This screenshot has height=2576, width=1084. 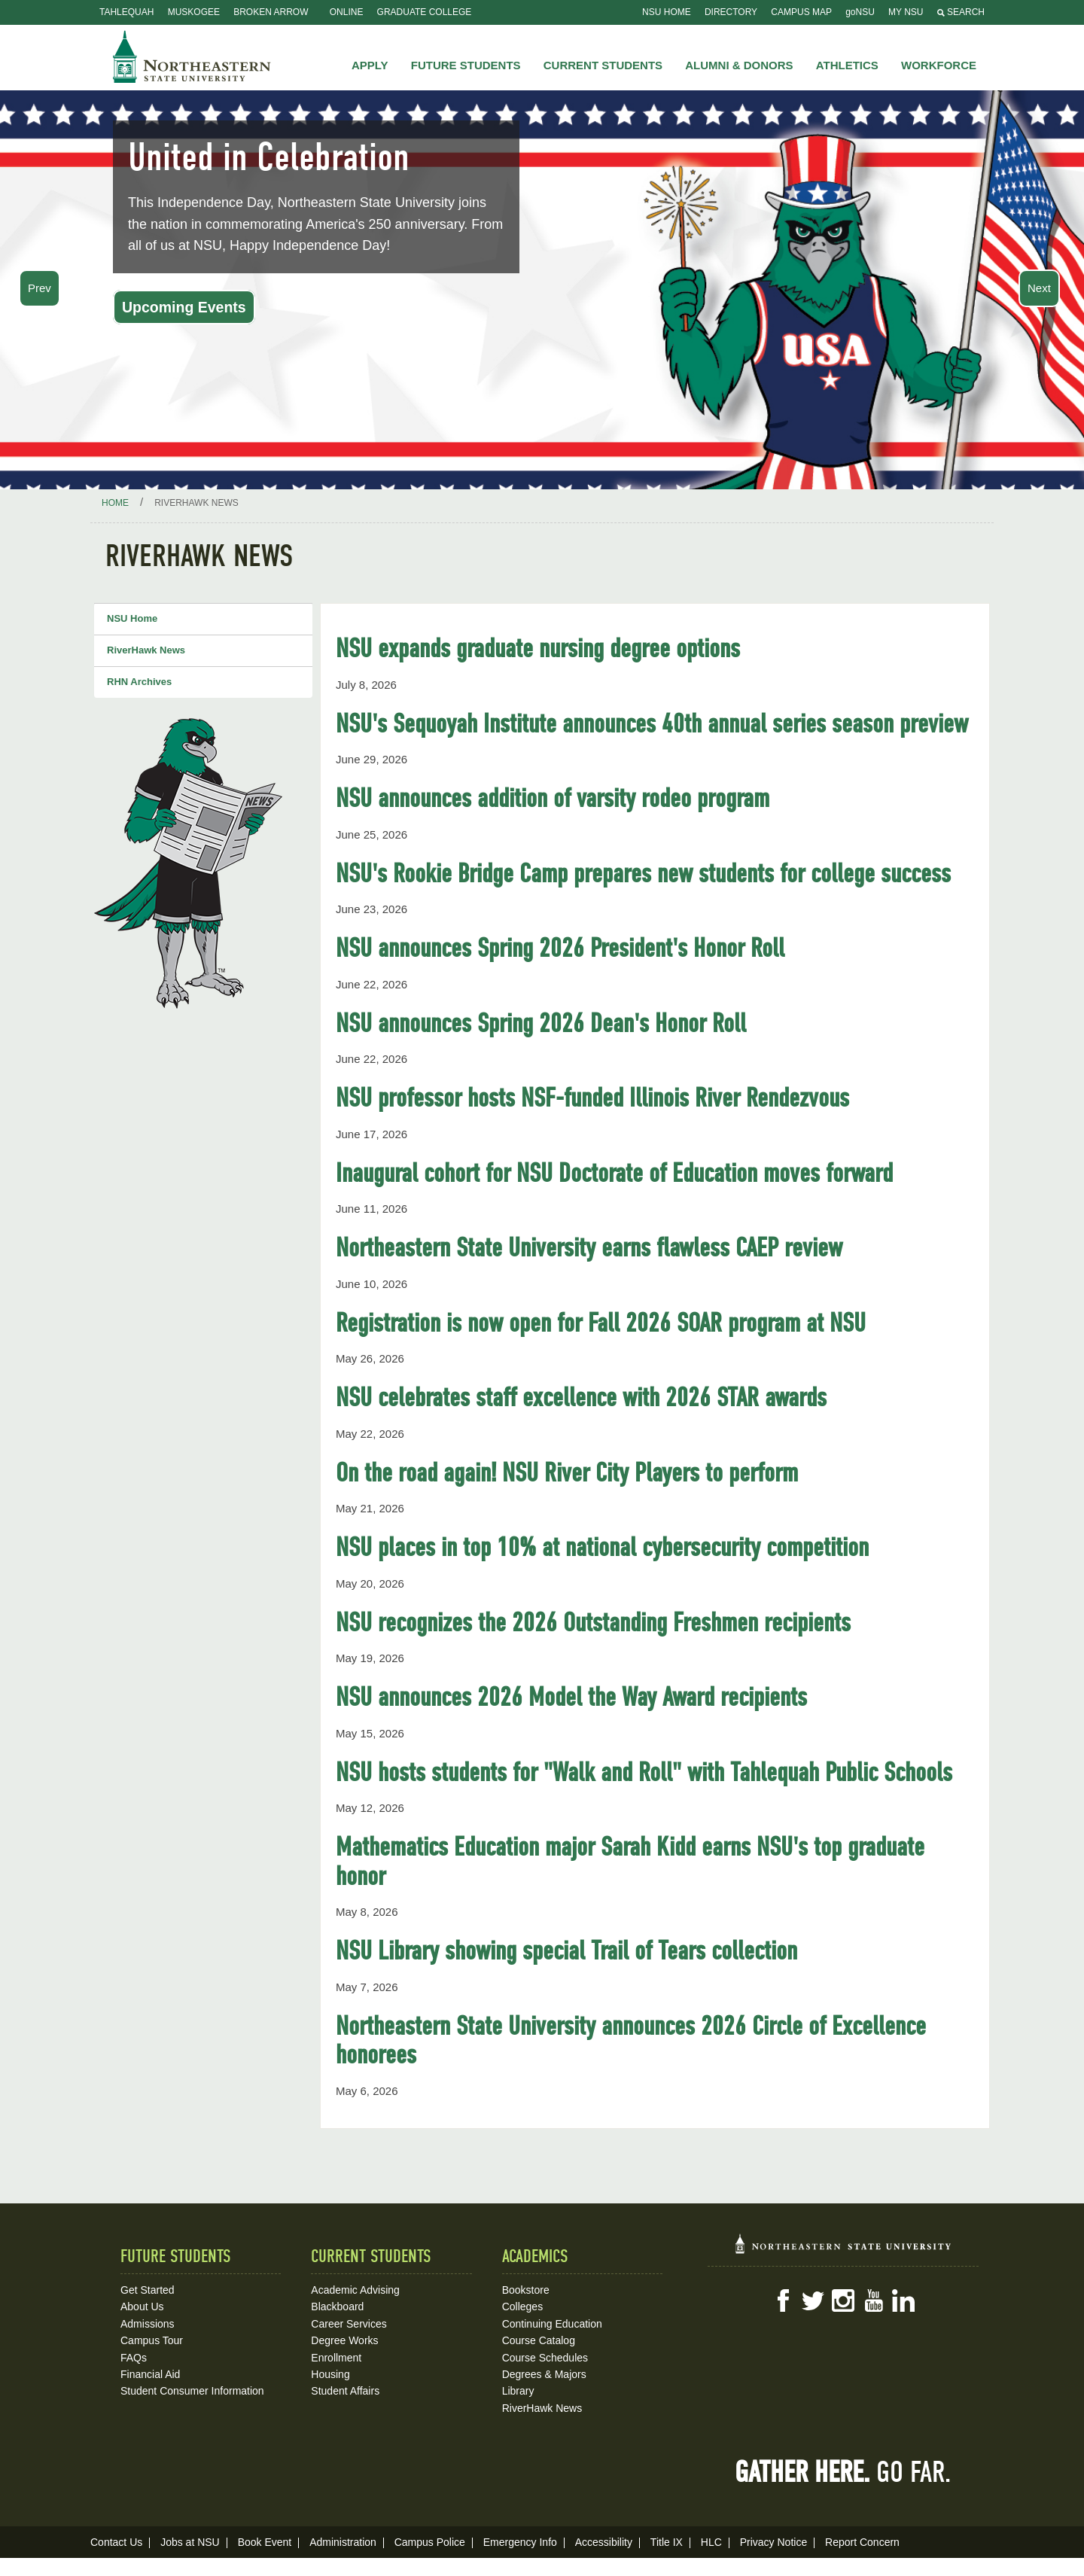 I want to click on Current Students [button], so click(x=603, y=65).